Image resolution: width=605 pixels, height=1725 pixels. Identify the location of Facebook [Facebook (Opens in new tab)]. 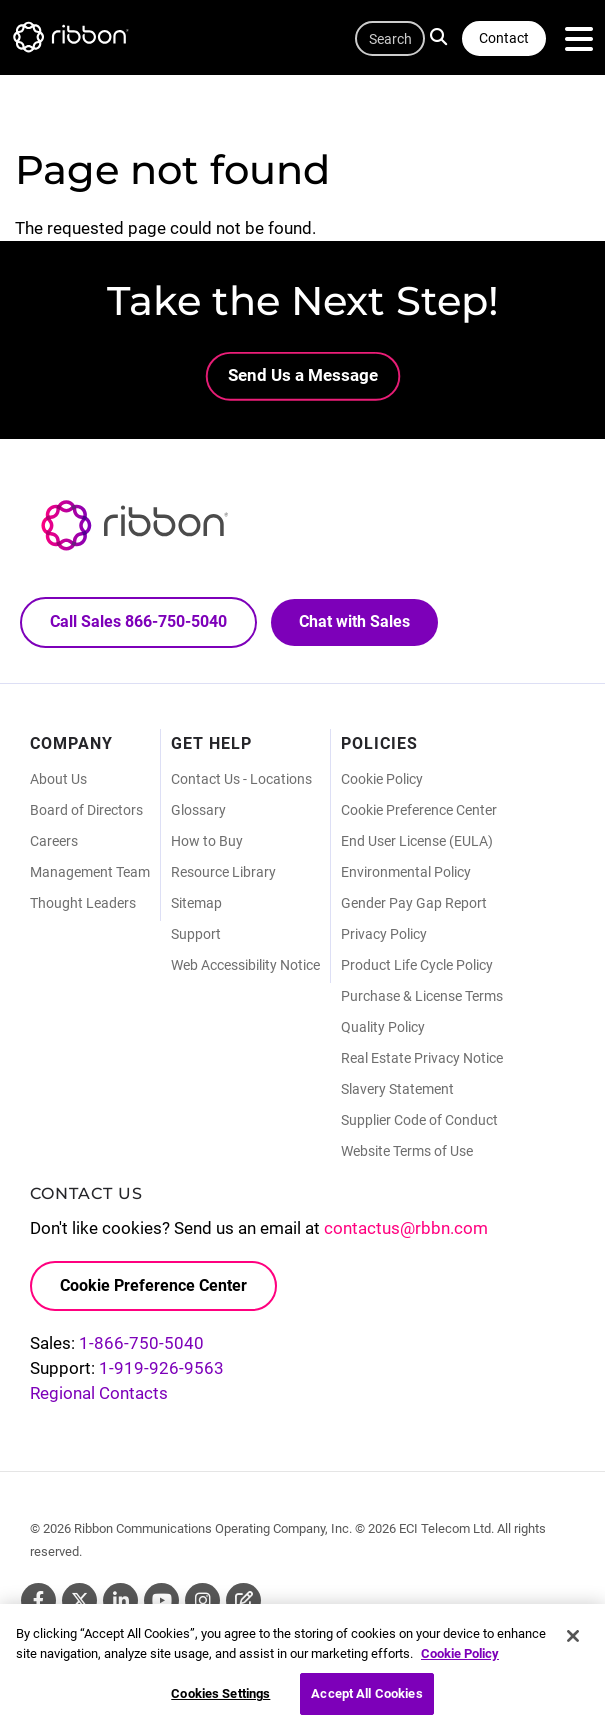
(38, 1600).